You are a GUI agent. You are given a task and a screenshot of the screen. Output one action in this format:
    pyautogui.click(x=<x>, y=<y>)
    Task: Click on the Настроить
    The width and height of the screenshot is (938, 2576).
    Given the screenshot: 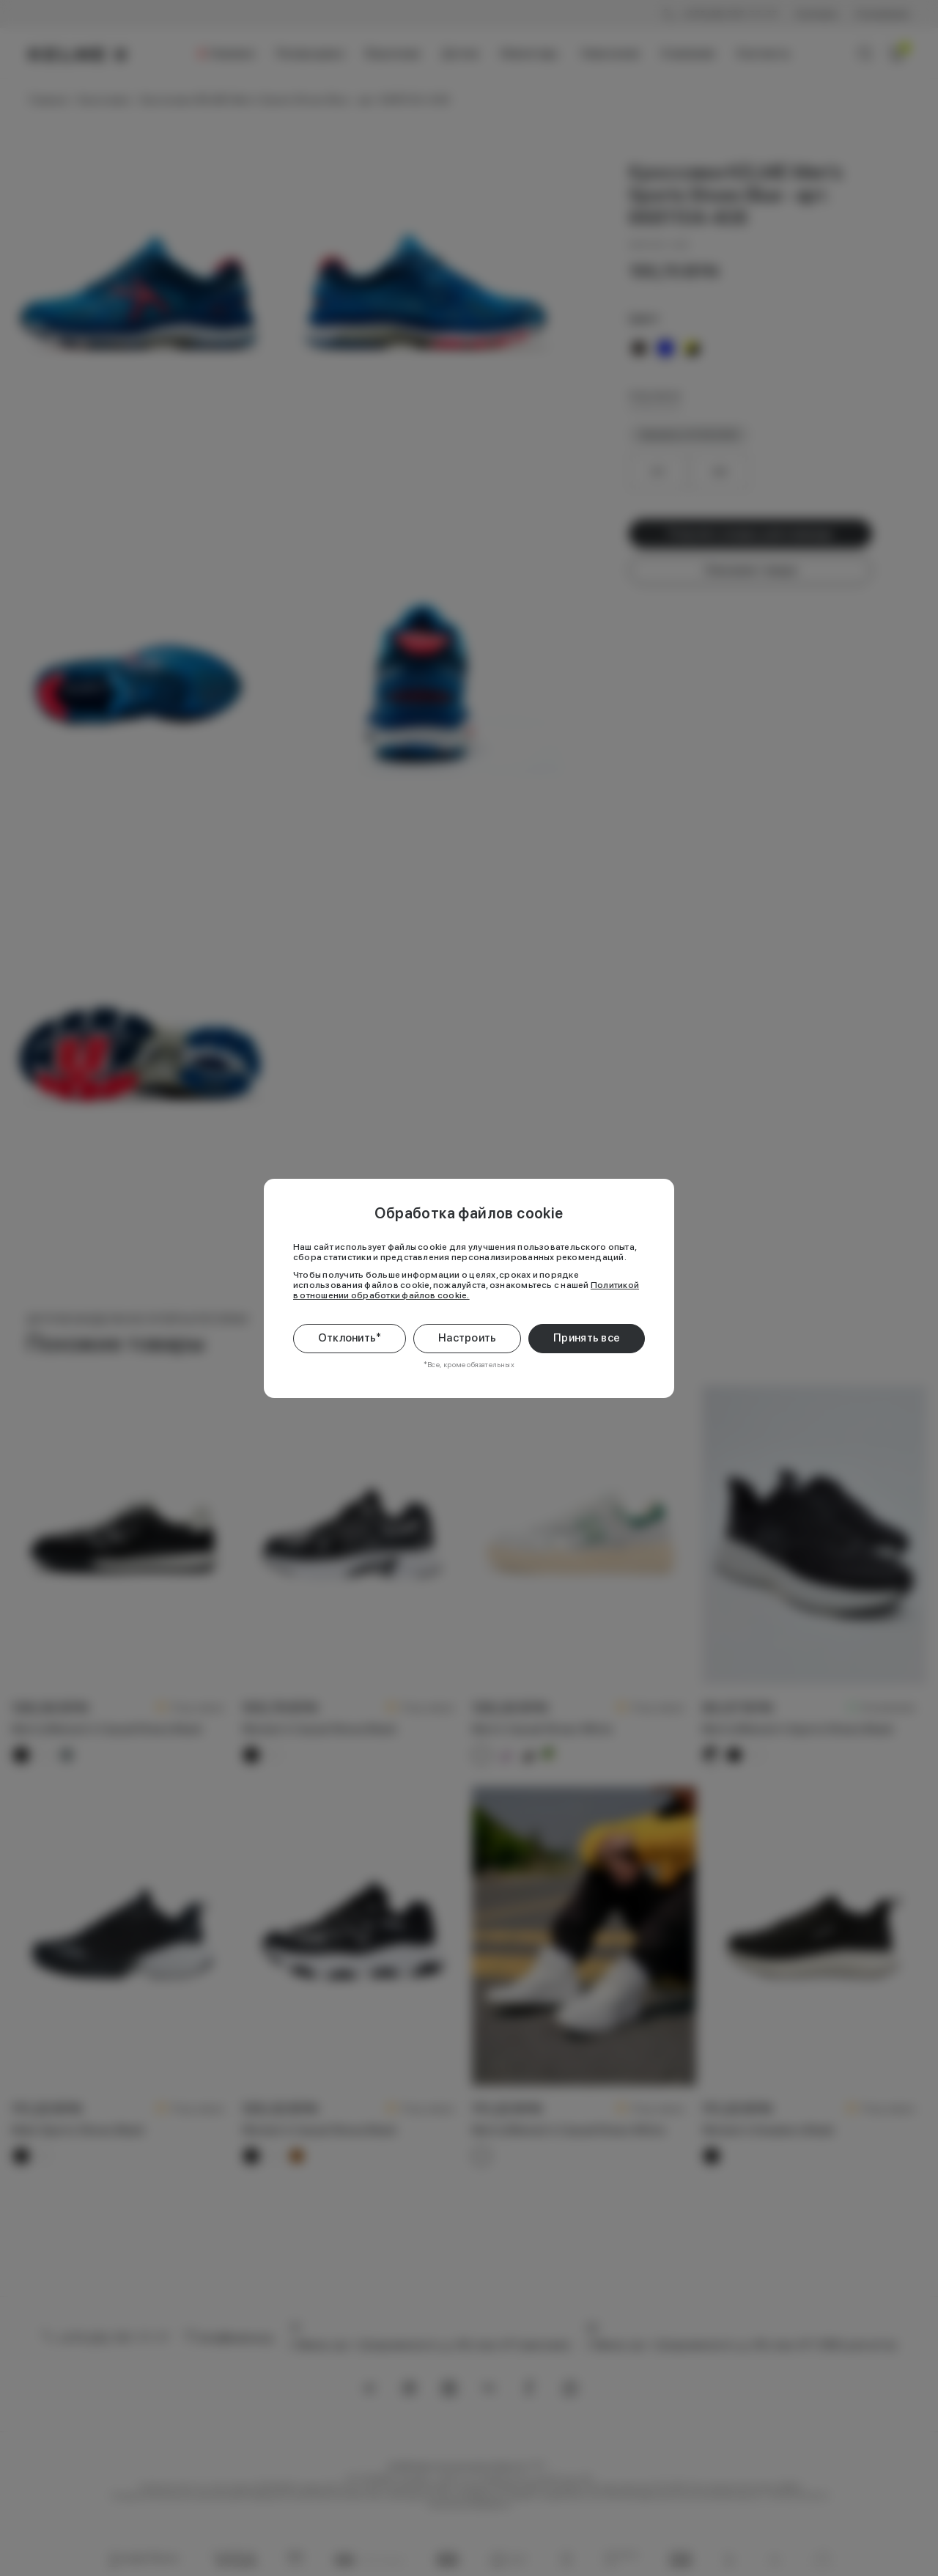 What is the action you would take?
    pyautogui.click(x=467, y=1337)
    